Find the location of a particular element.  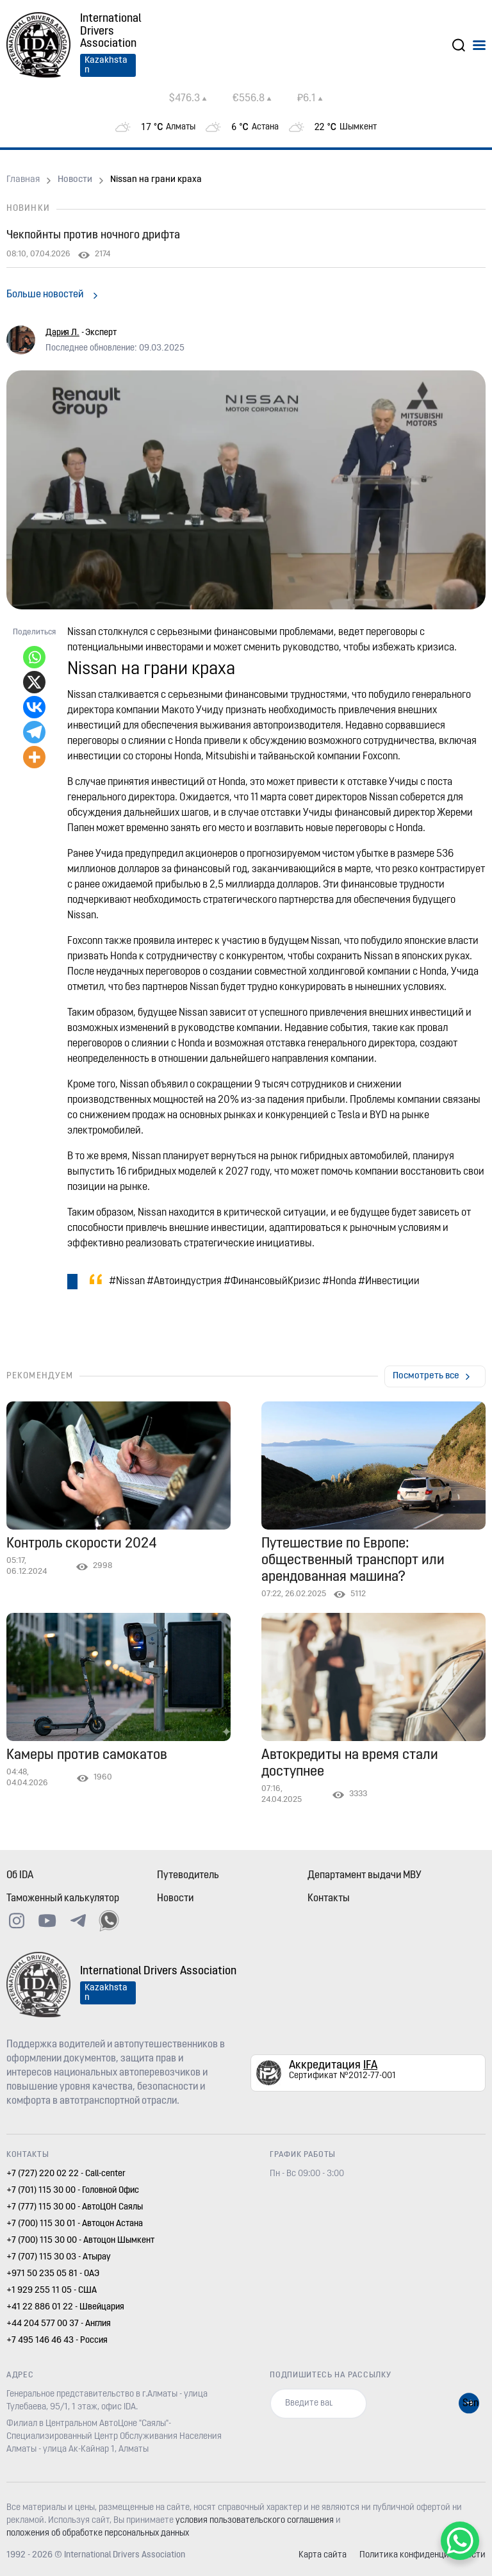

Путеводитель is located at coordinates (188, 1875).